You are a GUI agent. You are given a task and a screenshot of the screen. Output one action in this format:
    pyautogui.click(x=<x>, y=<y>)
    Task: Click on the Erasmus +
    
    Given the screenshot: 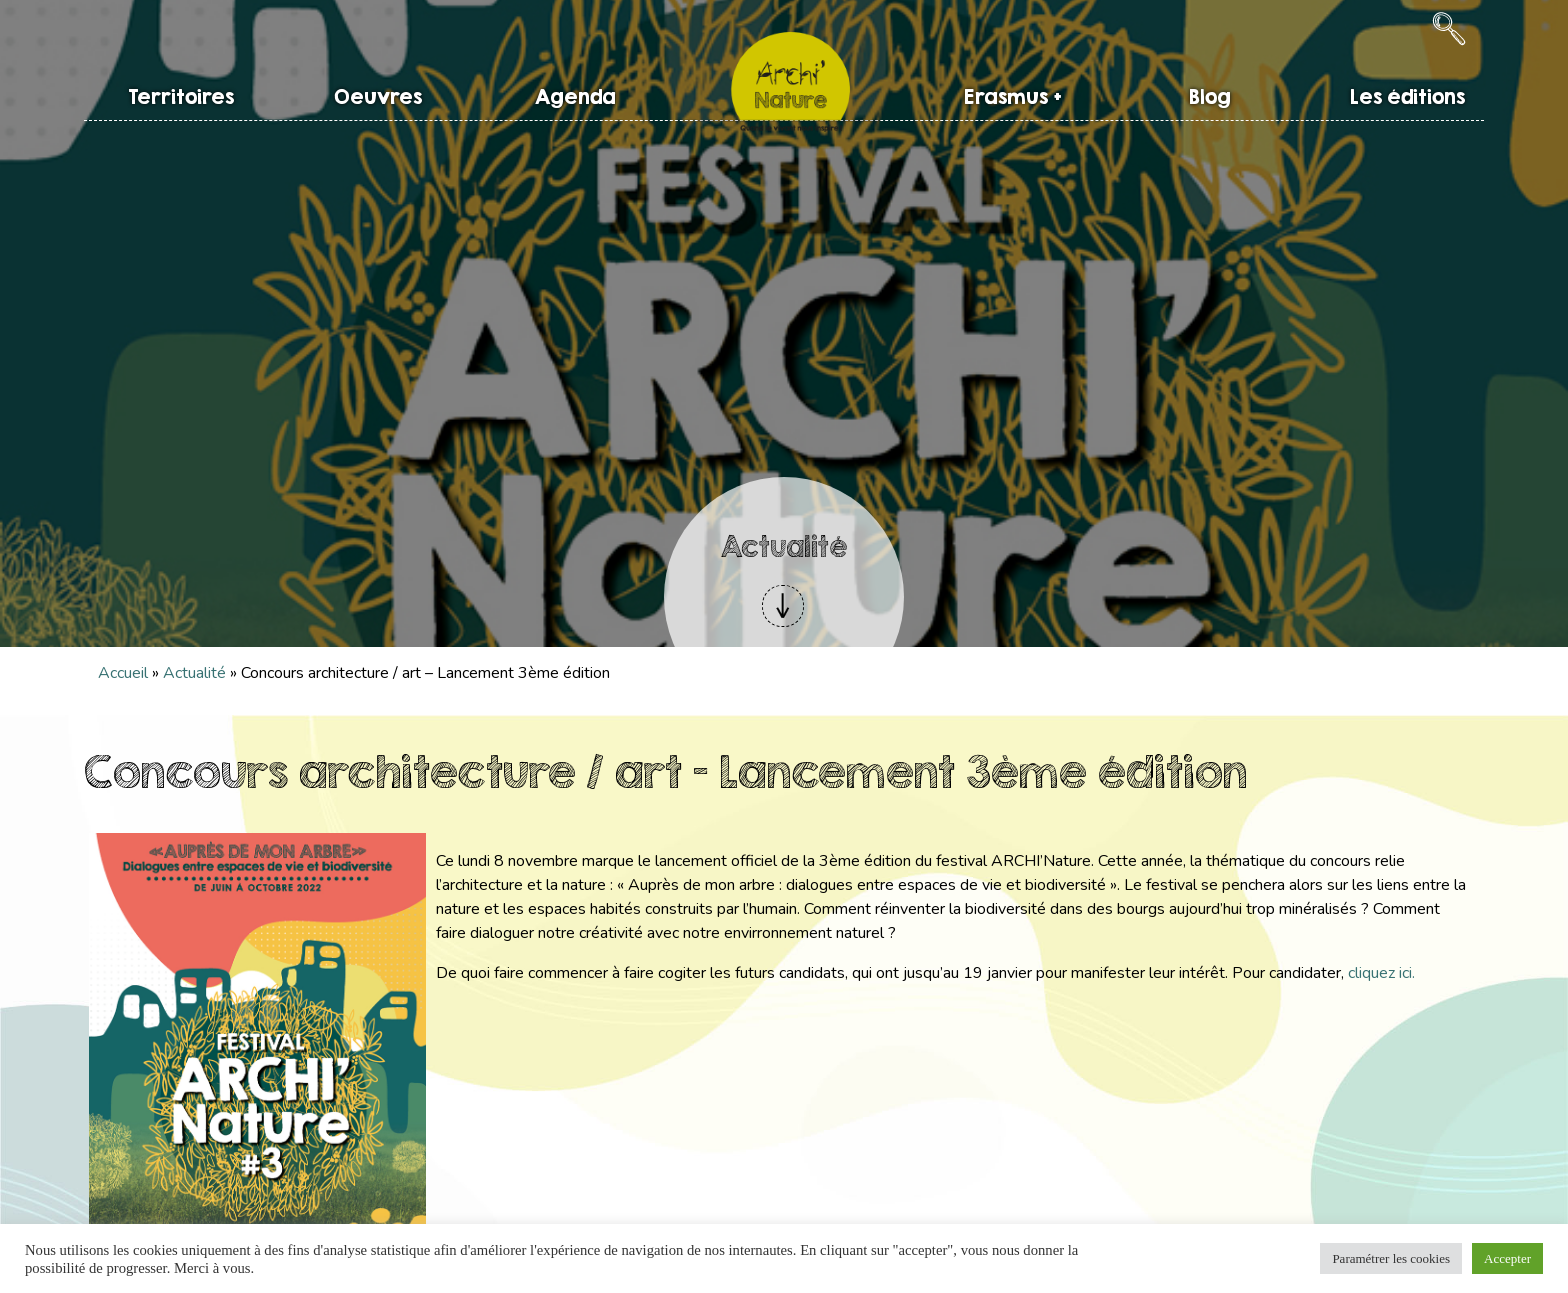 What is the action you would take?
    pyautogui.click(x=1013, y=96)
    